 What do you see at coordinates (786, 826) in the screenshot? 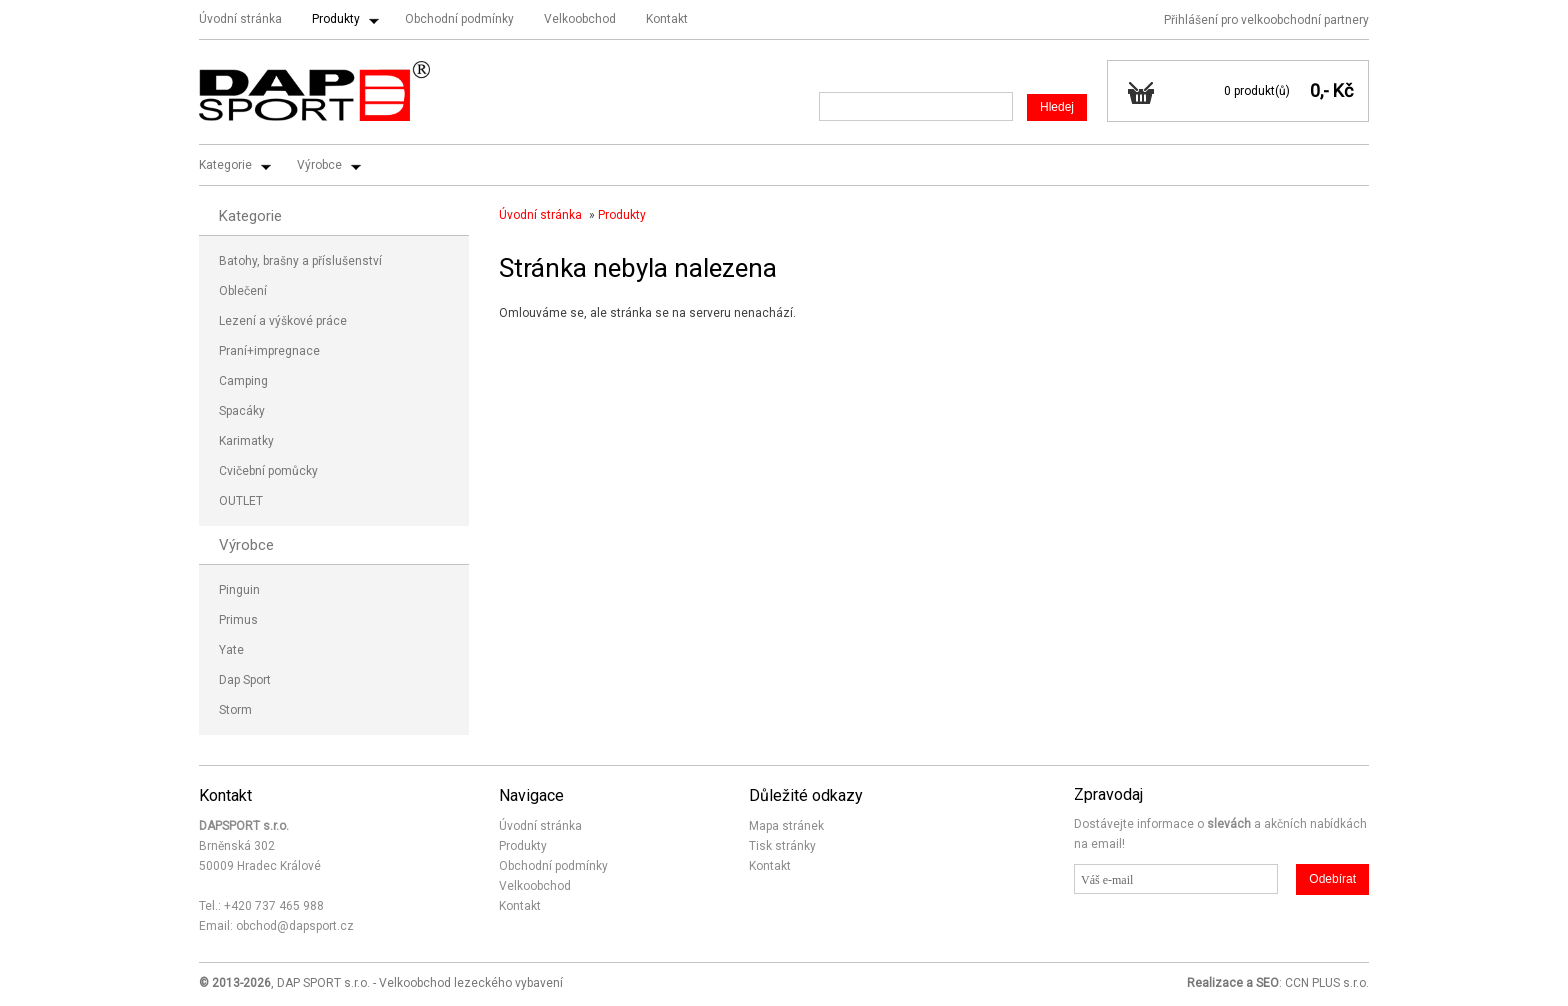
I see `Mapa stránek` at bounding box center [786, 826].